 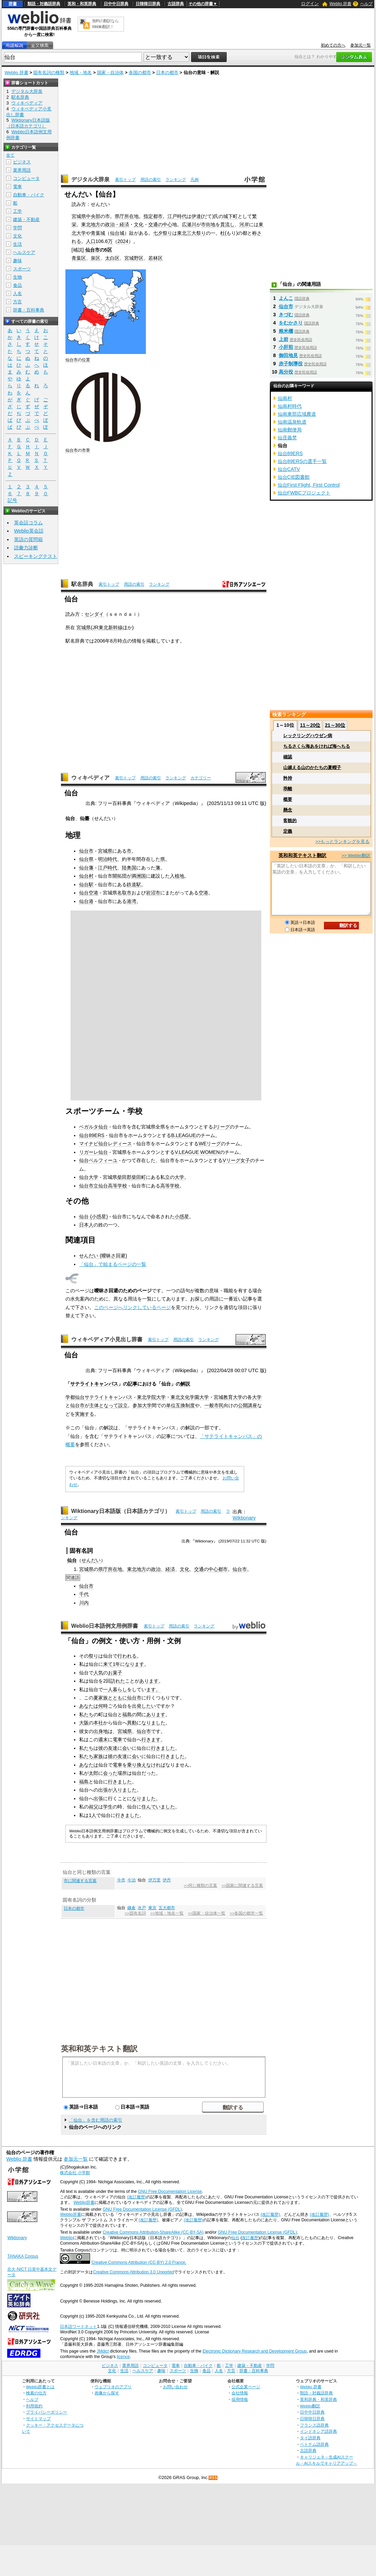 What do you see at coordinates (107, 2393) in the screenshot?
I see `画像から探す` at bounding box center [107, 2393].